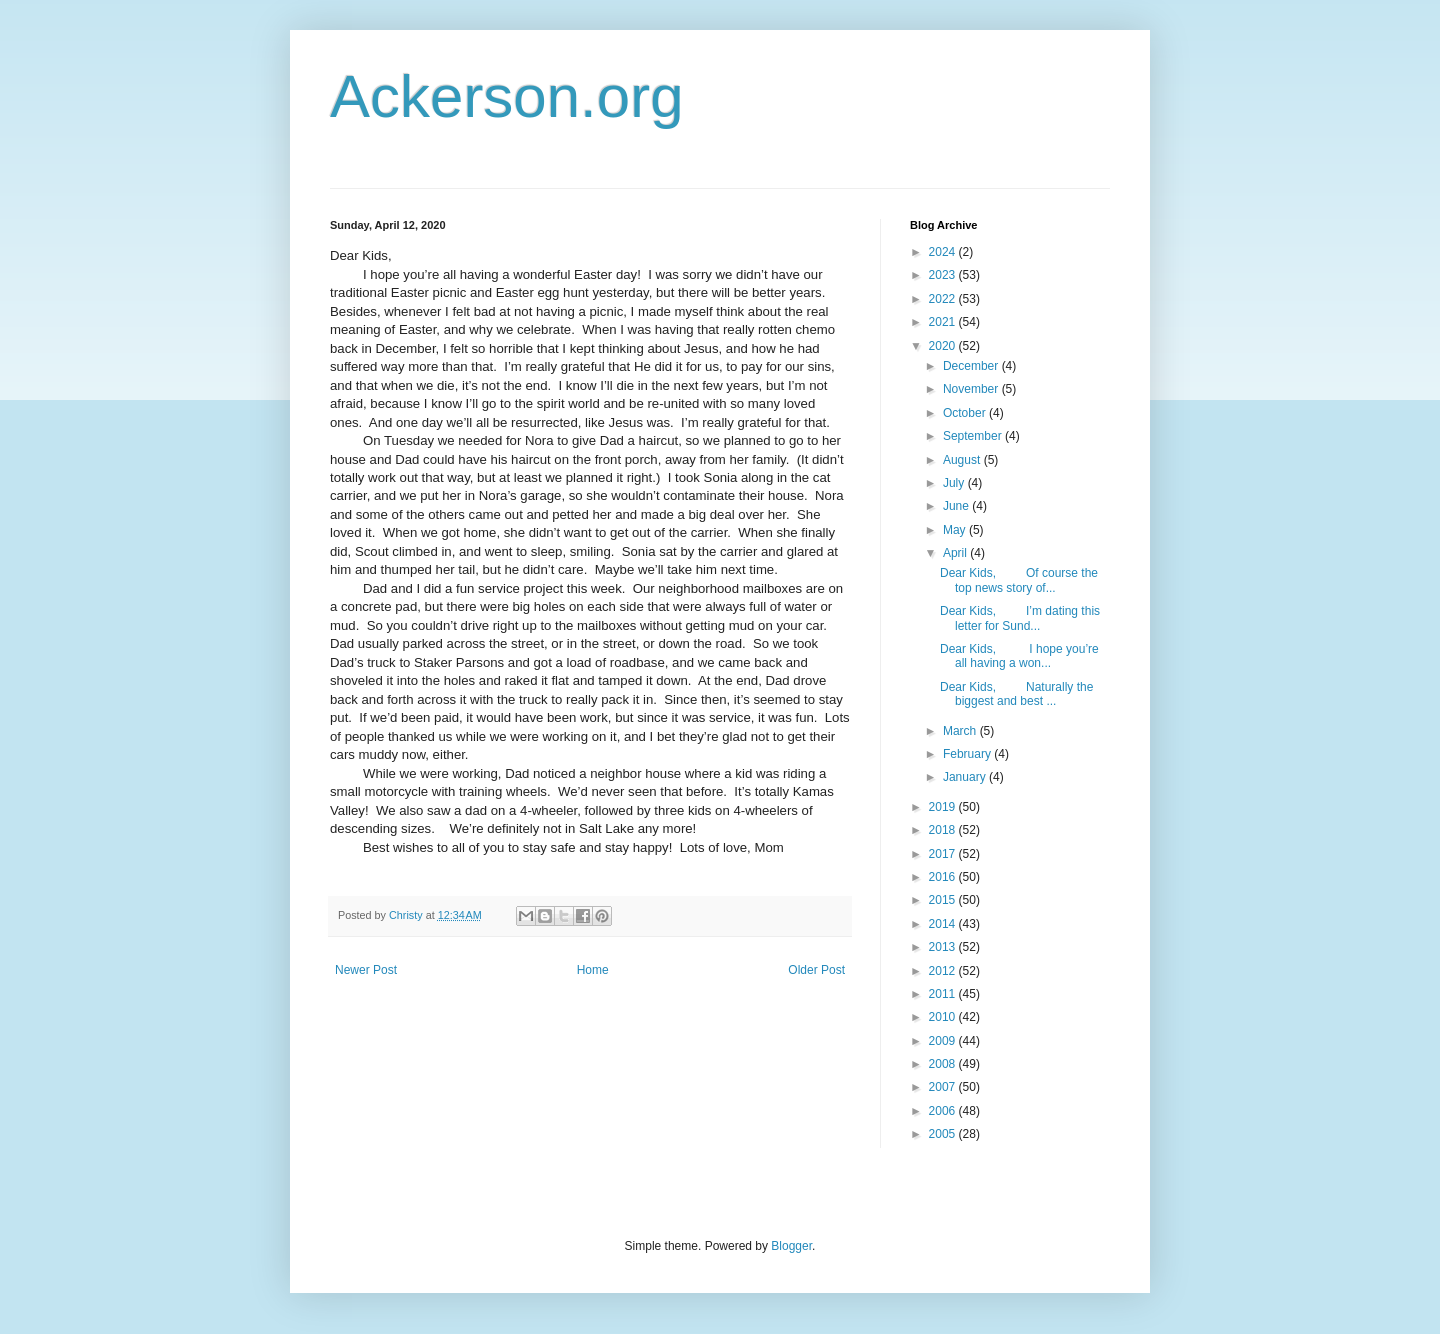  Describe the element at coordinates (944, 1041) in the screenshot. I see `2009` at that location.